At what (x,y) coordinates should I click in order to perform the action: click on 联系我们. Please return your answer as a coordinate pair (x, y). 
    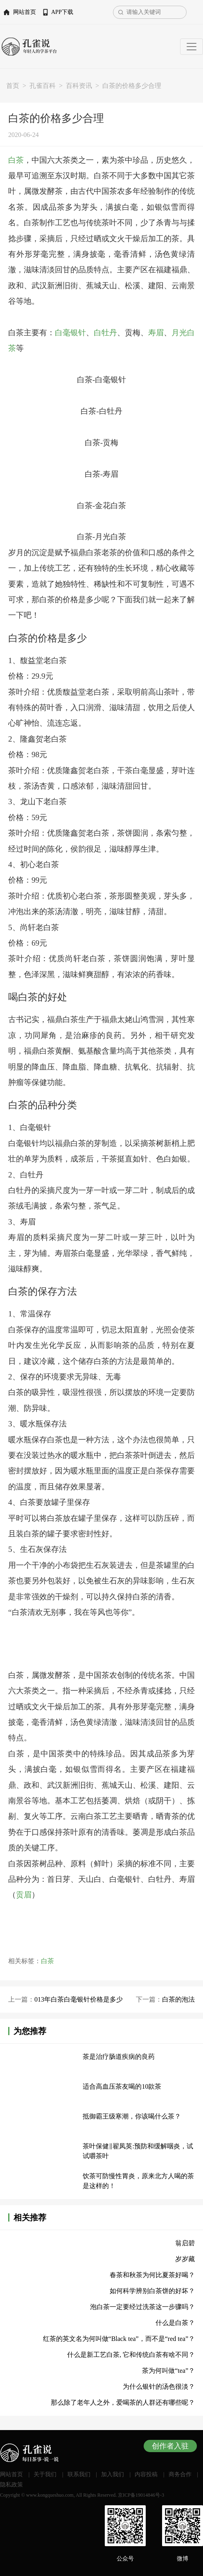
    Looking at the image, I should click on (79, 2474).